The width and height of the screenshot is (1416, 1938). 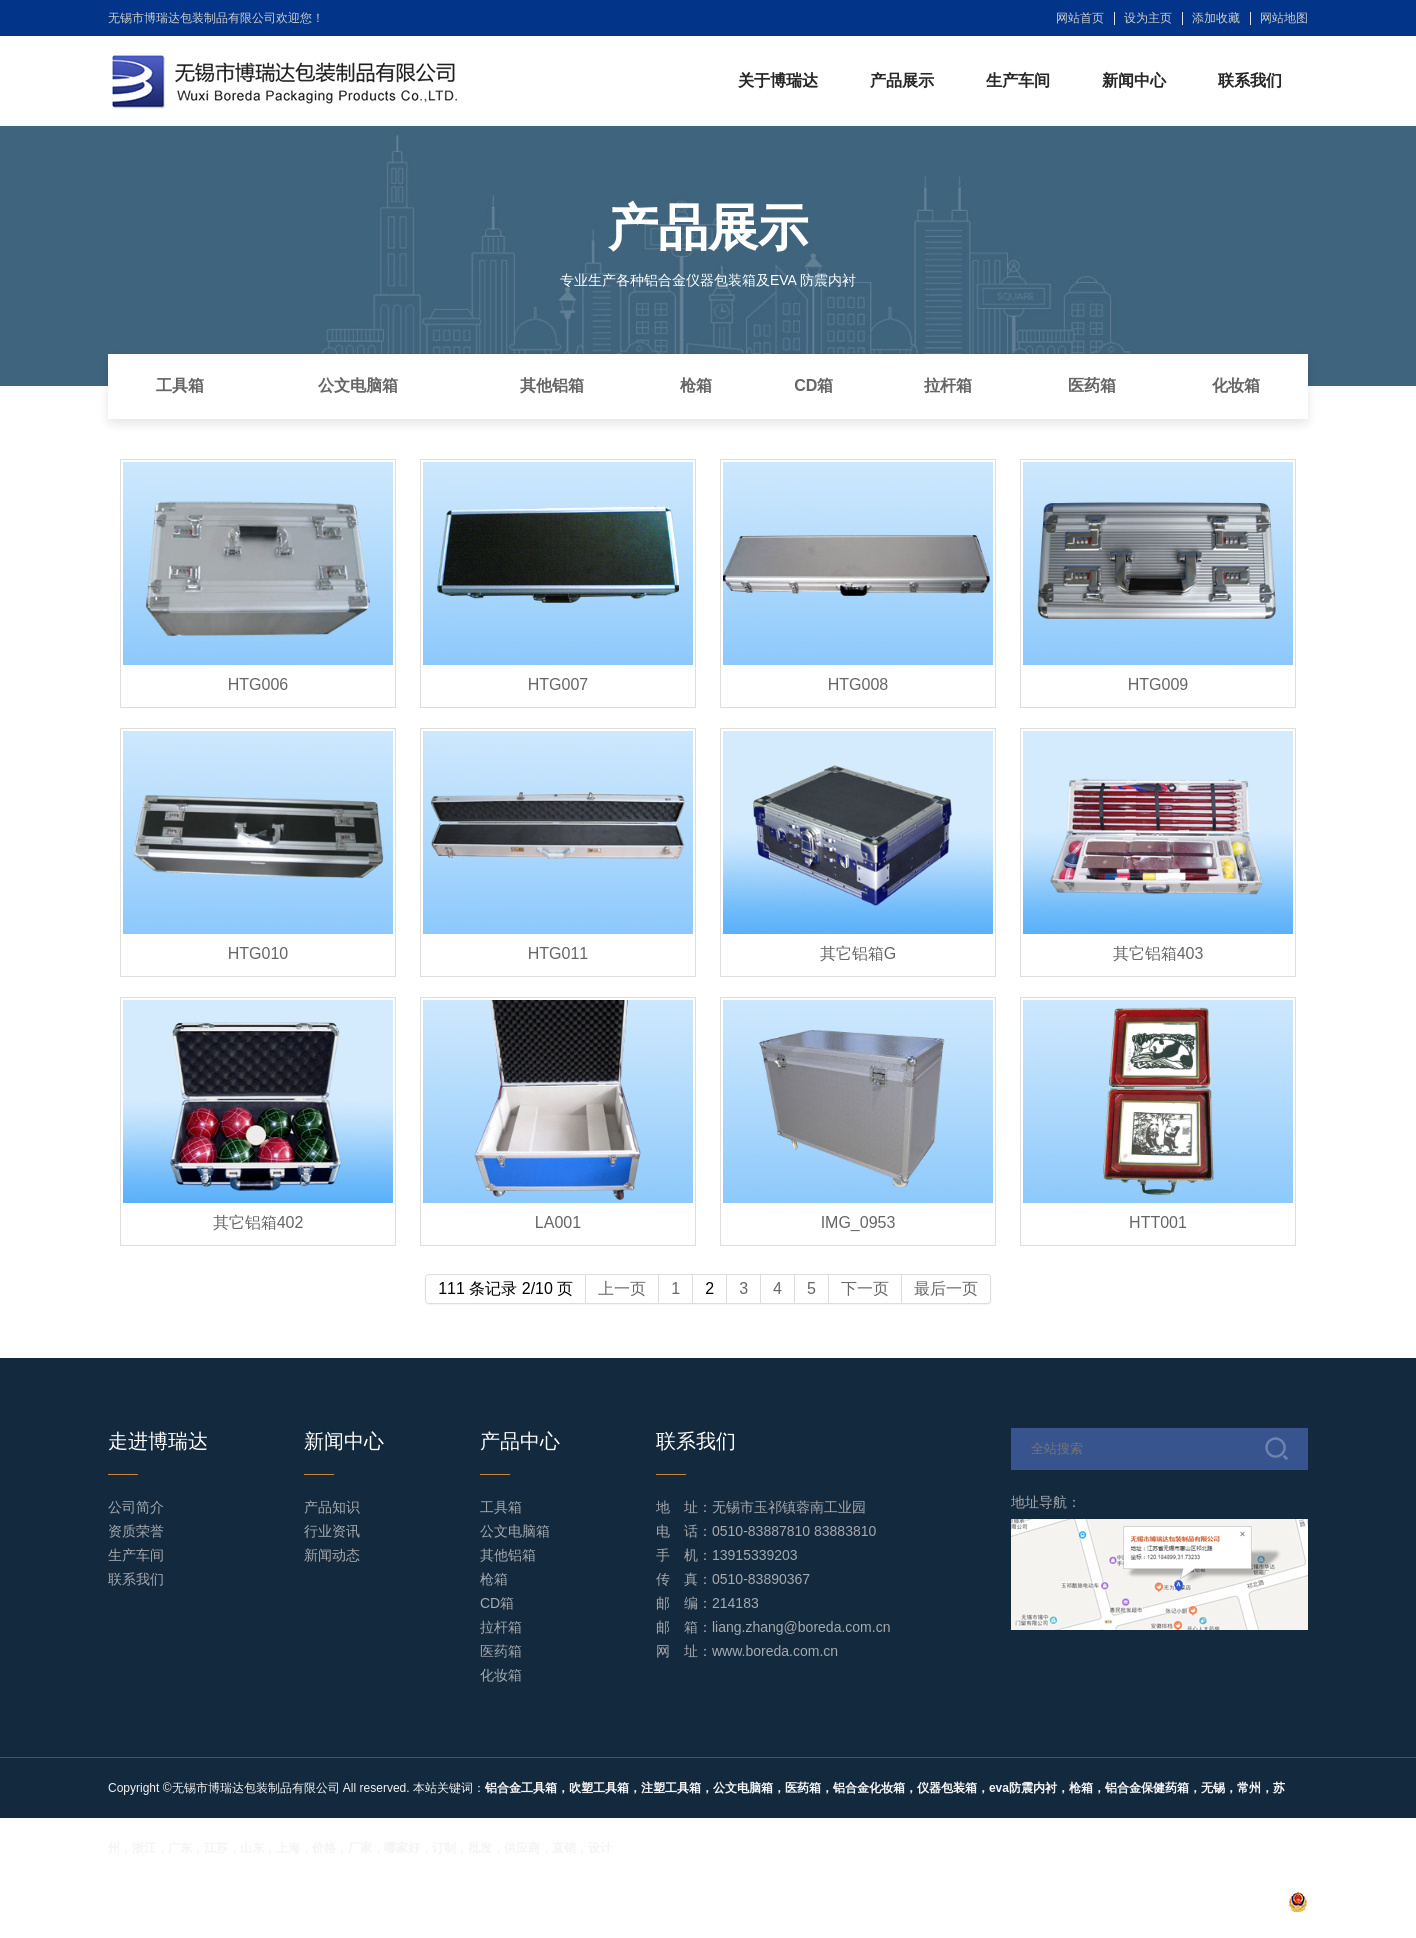 What do you see at coordinates (180, 385) in the screenshot?
I see `工具箱` at bounding box center [180, 385].